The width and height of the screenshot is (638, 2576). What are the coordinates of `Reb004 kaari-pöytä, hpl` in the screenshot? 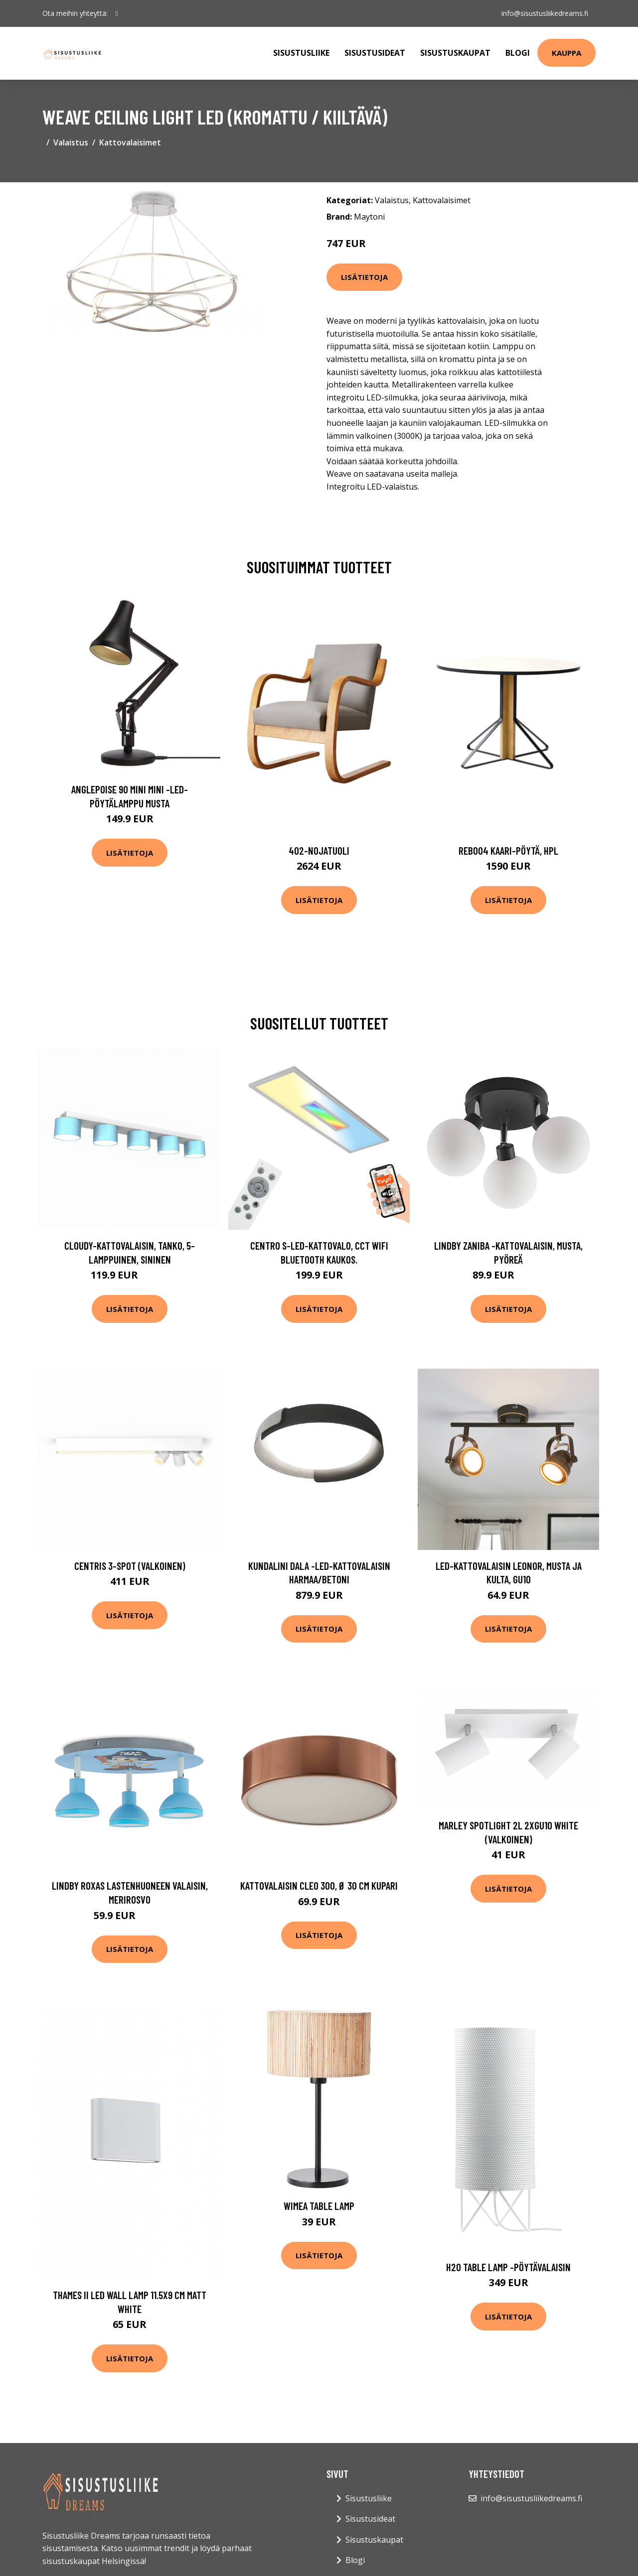 It's located at (508, 850).